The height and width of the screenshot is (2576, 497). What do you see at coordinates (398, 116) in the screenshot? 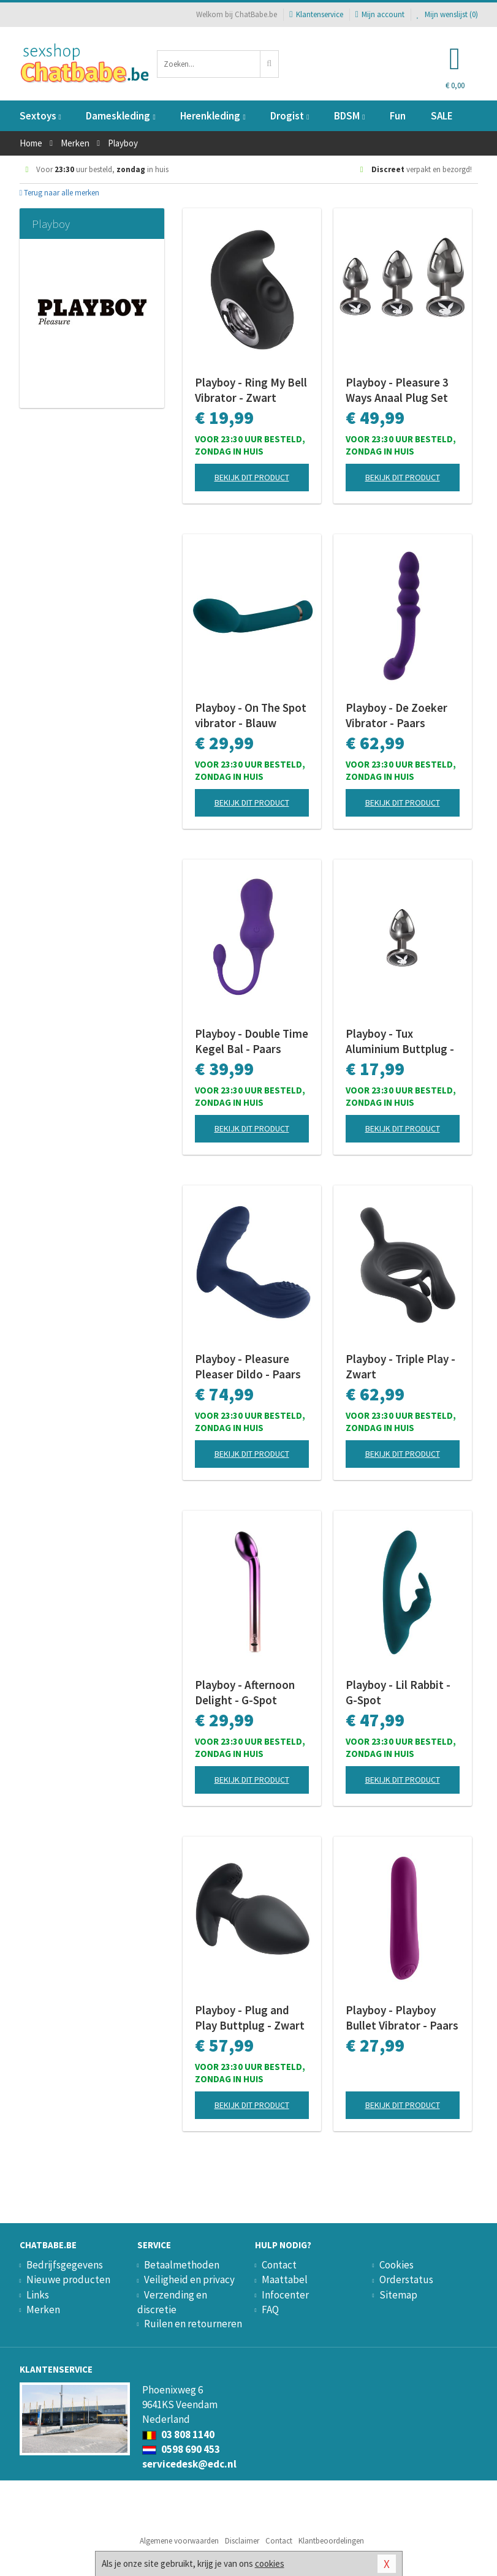
I see `Fun` at bounding box center [398, 116].